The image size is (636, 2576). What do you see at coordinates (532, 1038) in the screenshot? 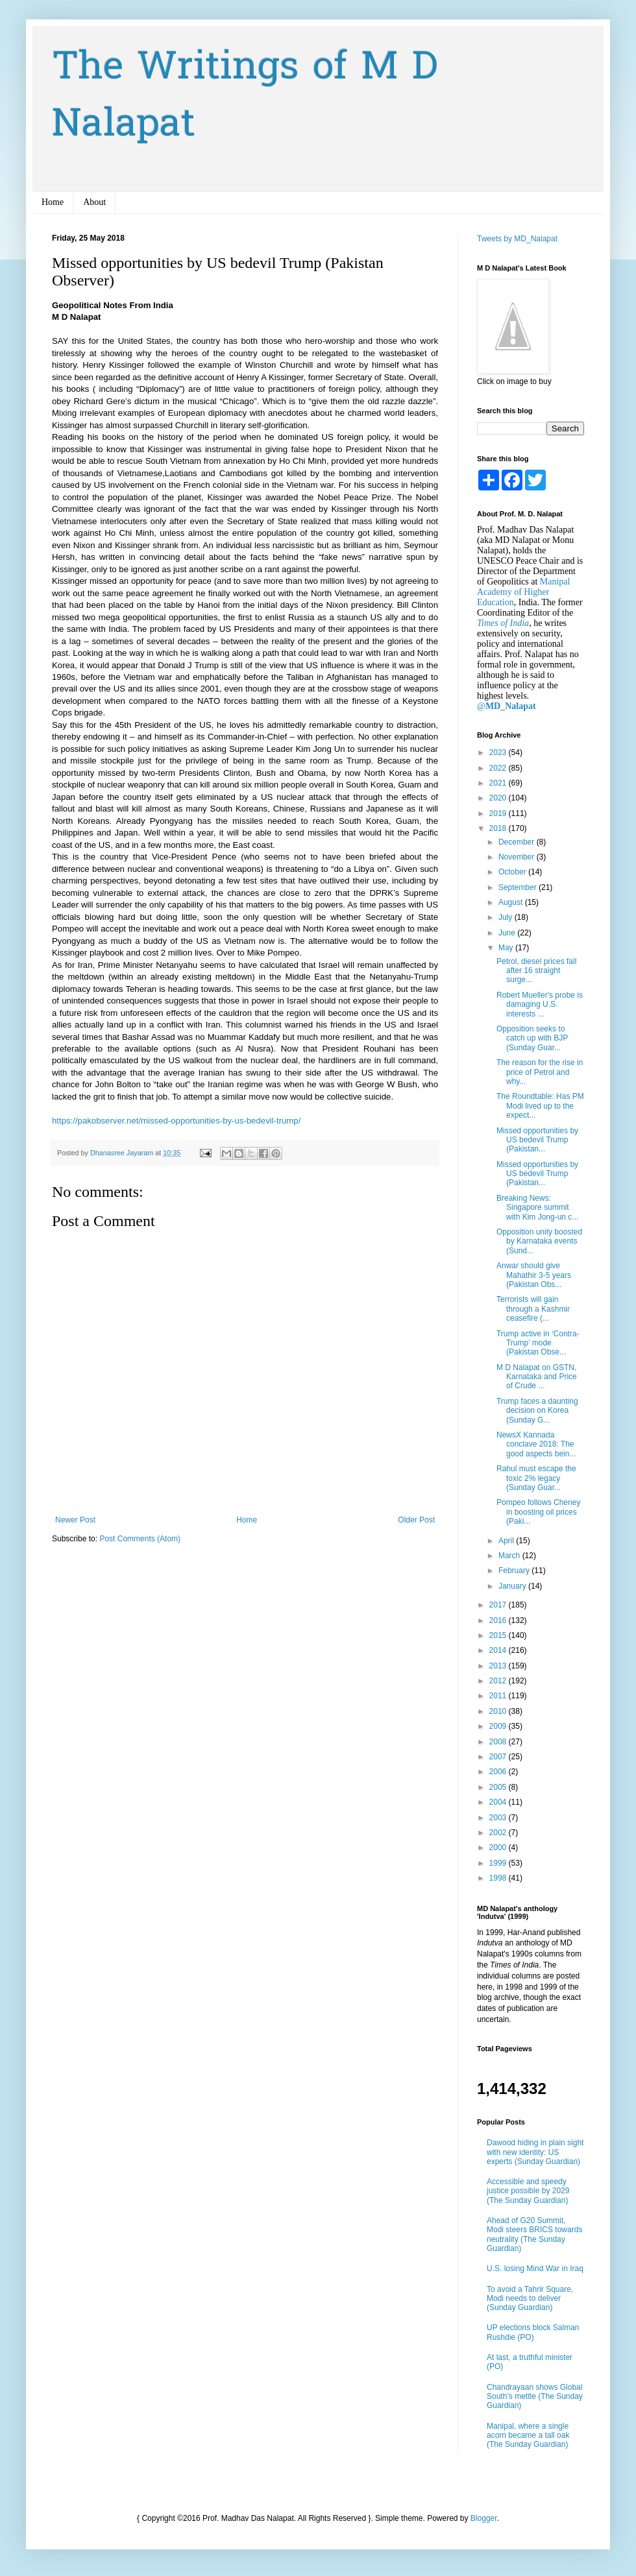
I see `Opposition seeks to catch up with BJP (Sunday Guar...` at bounding box center [532, 1038].